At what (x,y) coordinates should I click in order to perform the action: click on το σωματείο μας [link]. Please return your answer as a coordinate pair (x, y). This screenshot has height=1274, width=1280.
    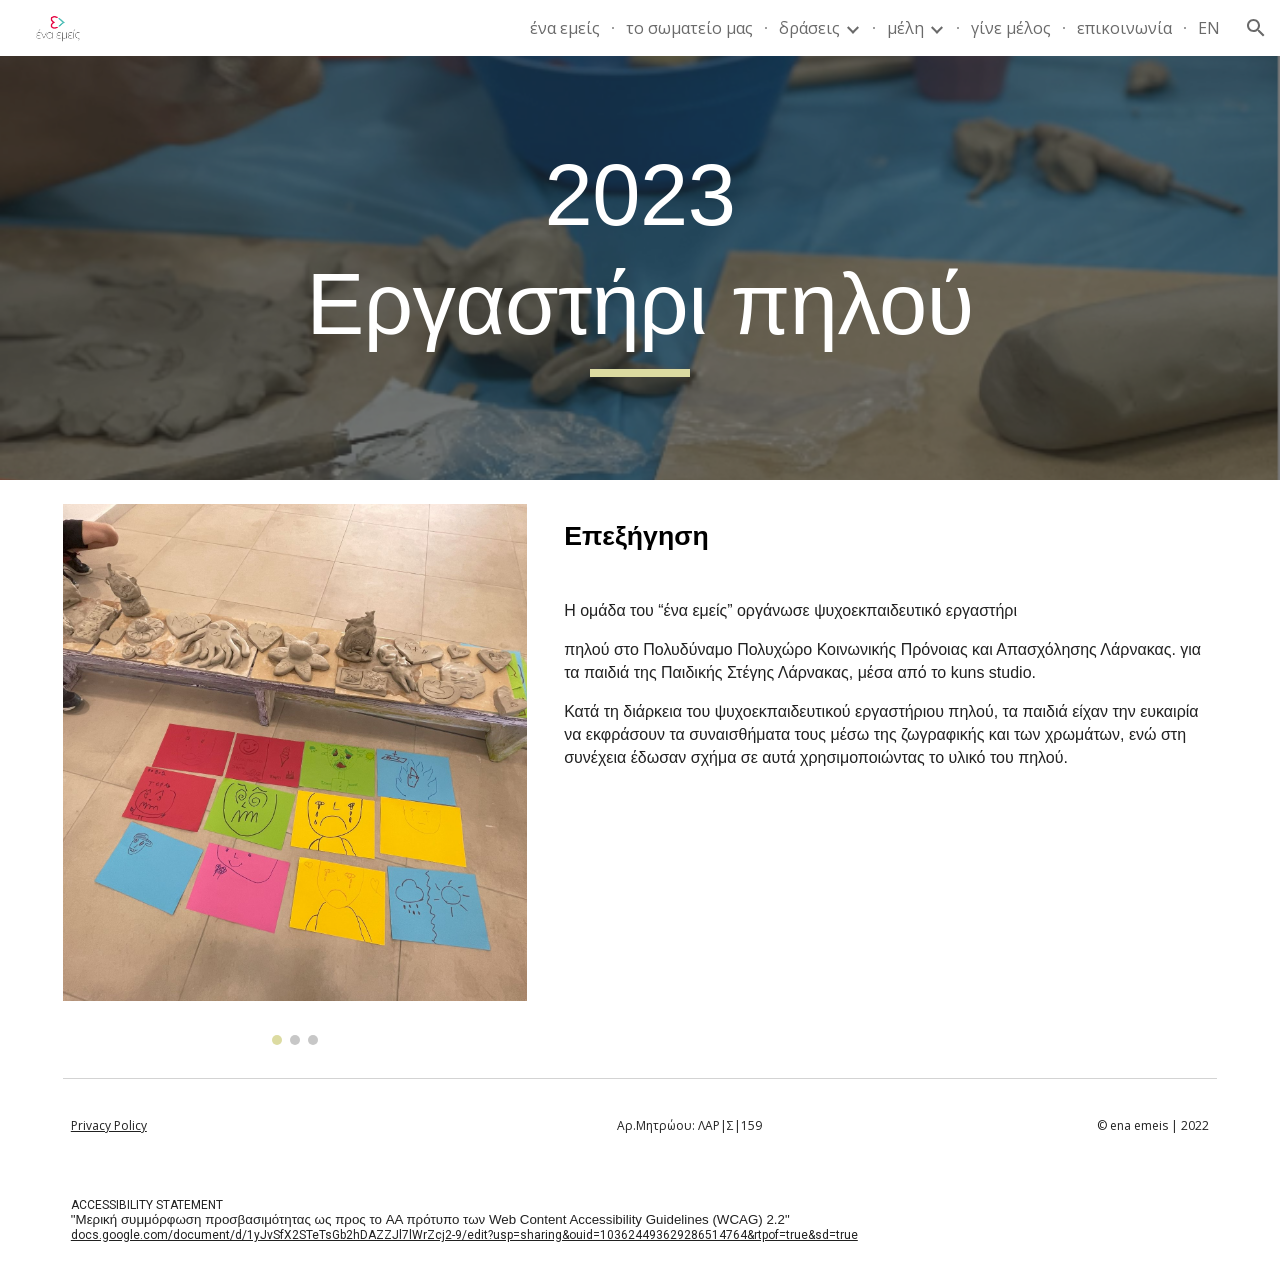
    Looking at the image, I should click on (689, 28).